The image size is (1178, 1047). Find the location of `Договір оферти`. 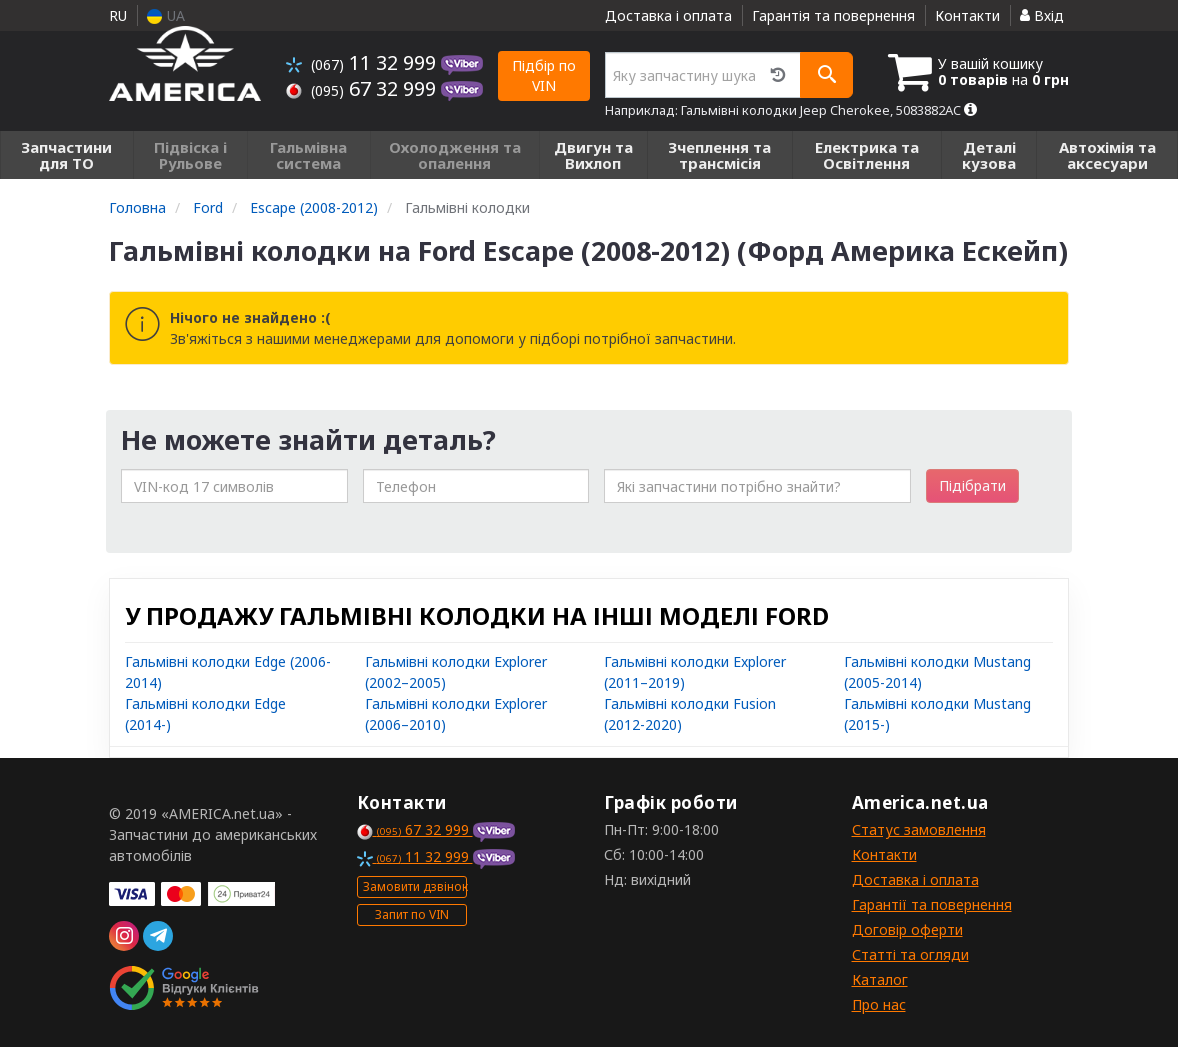

Договір оферти is located at coordinates (907, 929).